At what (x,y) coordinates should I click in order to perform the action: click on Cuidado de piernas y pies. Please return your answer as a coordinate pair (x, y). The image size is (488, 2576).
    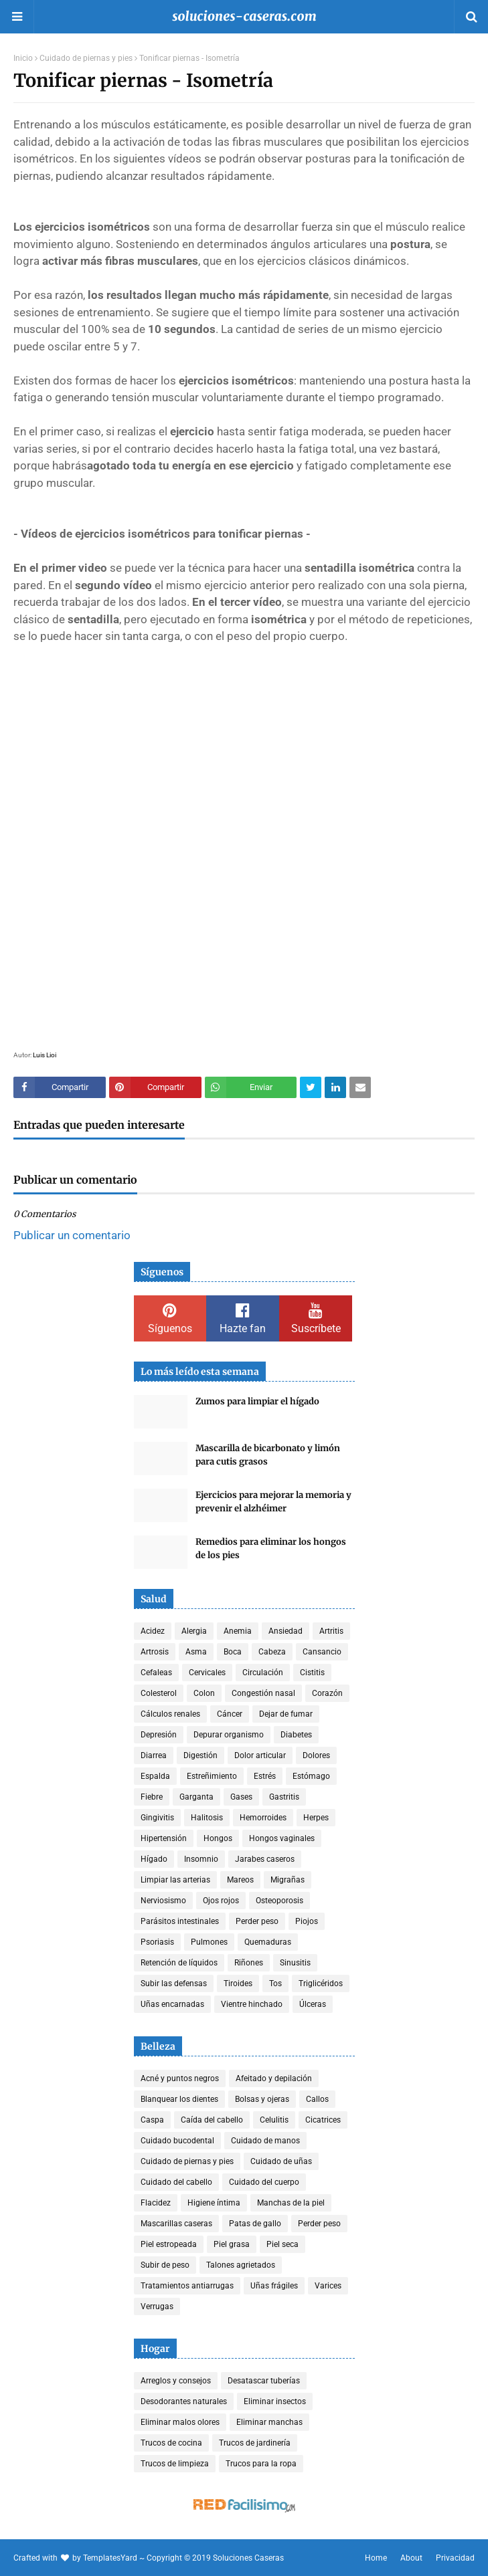
    Looking at the image, I should click on (86, 58).